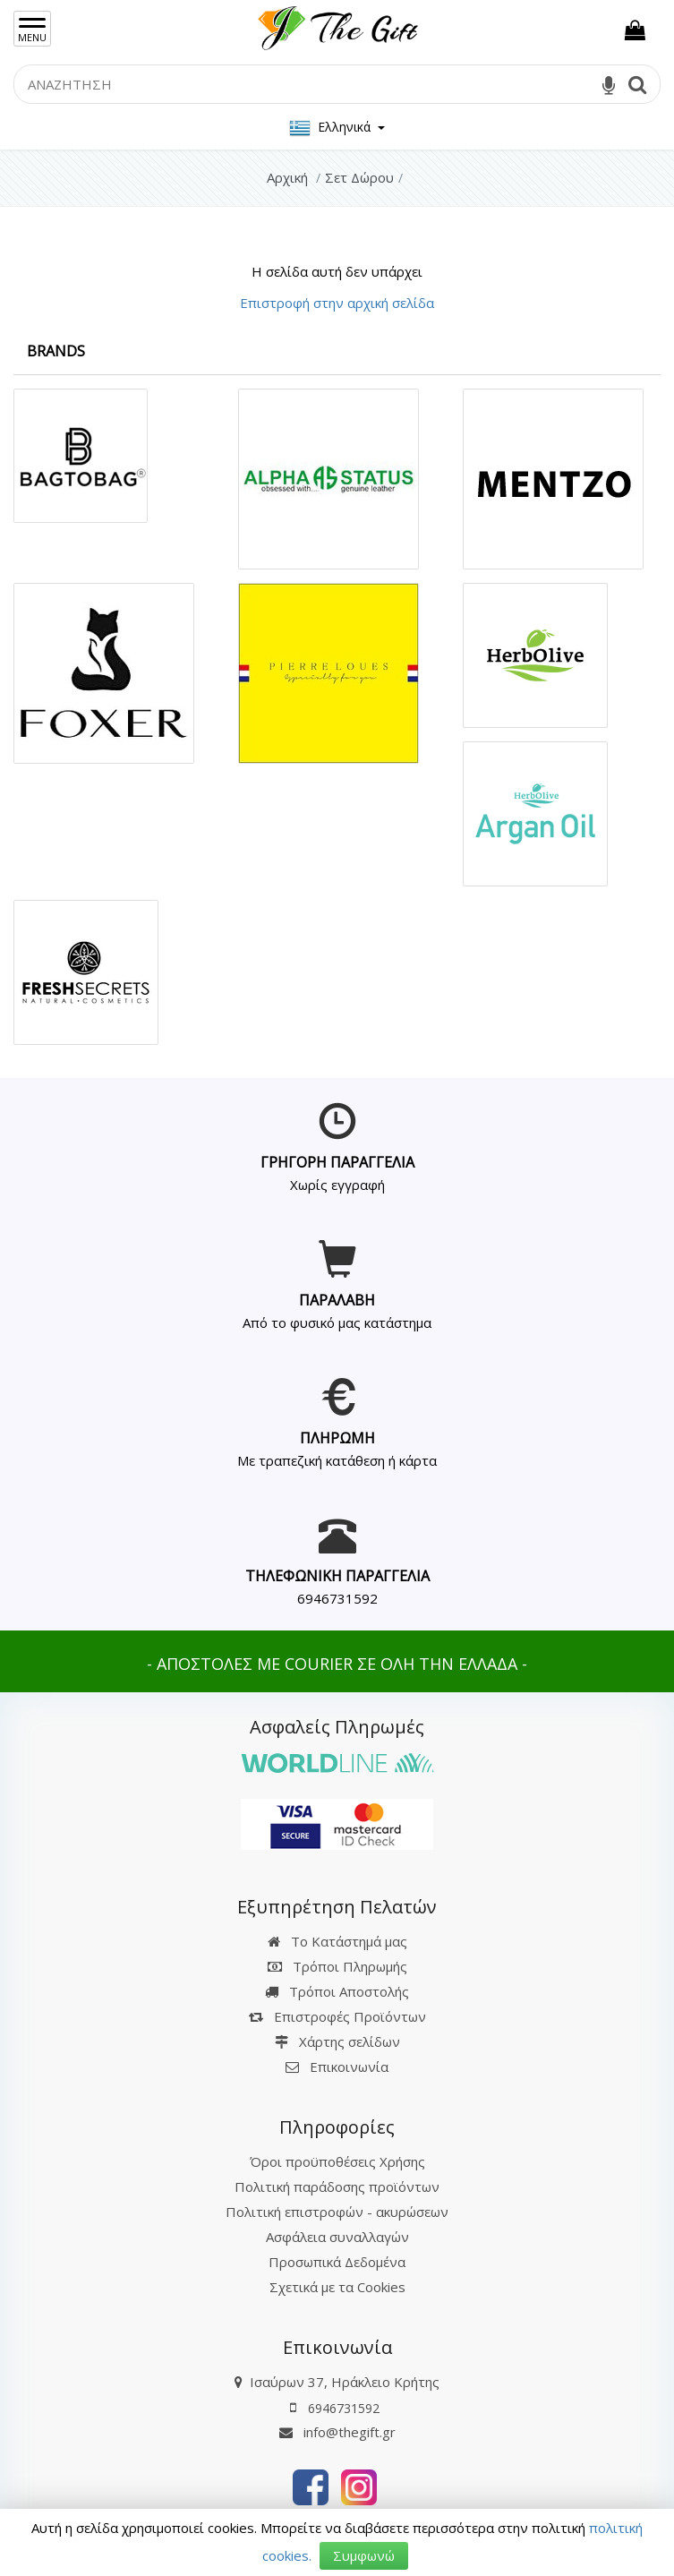  What do you see at coordinates (337, 1941) in the screenshot?
I see `Το Κατάστημά μας` at bounding box center [337, 1941].